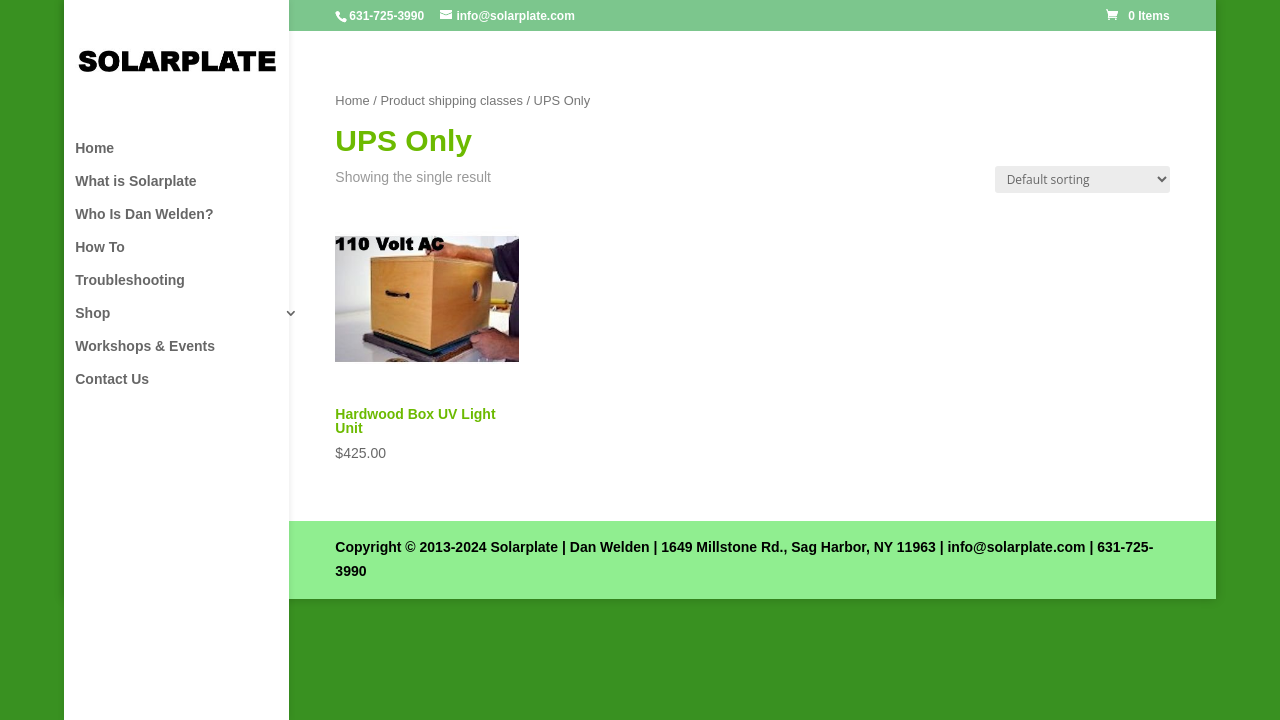 The height and width of the screenshot is (720, 1280). I want to click on What is Solarplate, so click(135, 181).